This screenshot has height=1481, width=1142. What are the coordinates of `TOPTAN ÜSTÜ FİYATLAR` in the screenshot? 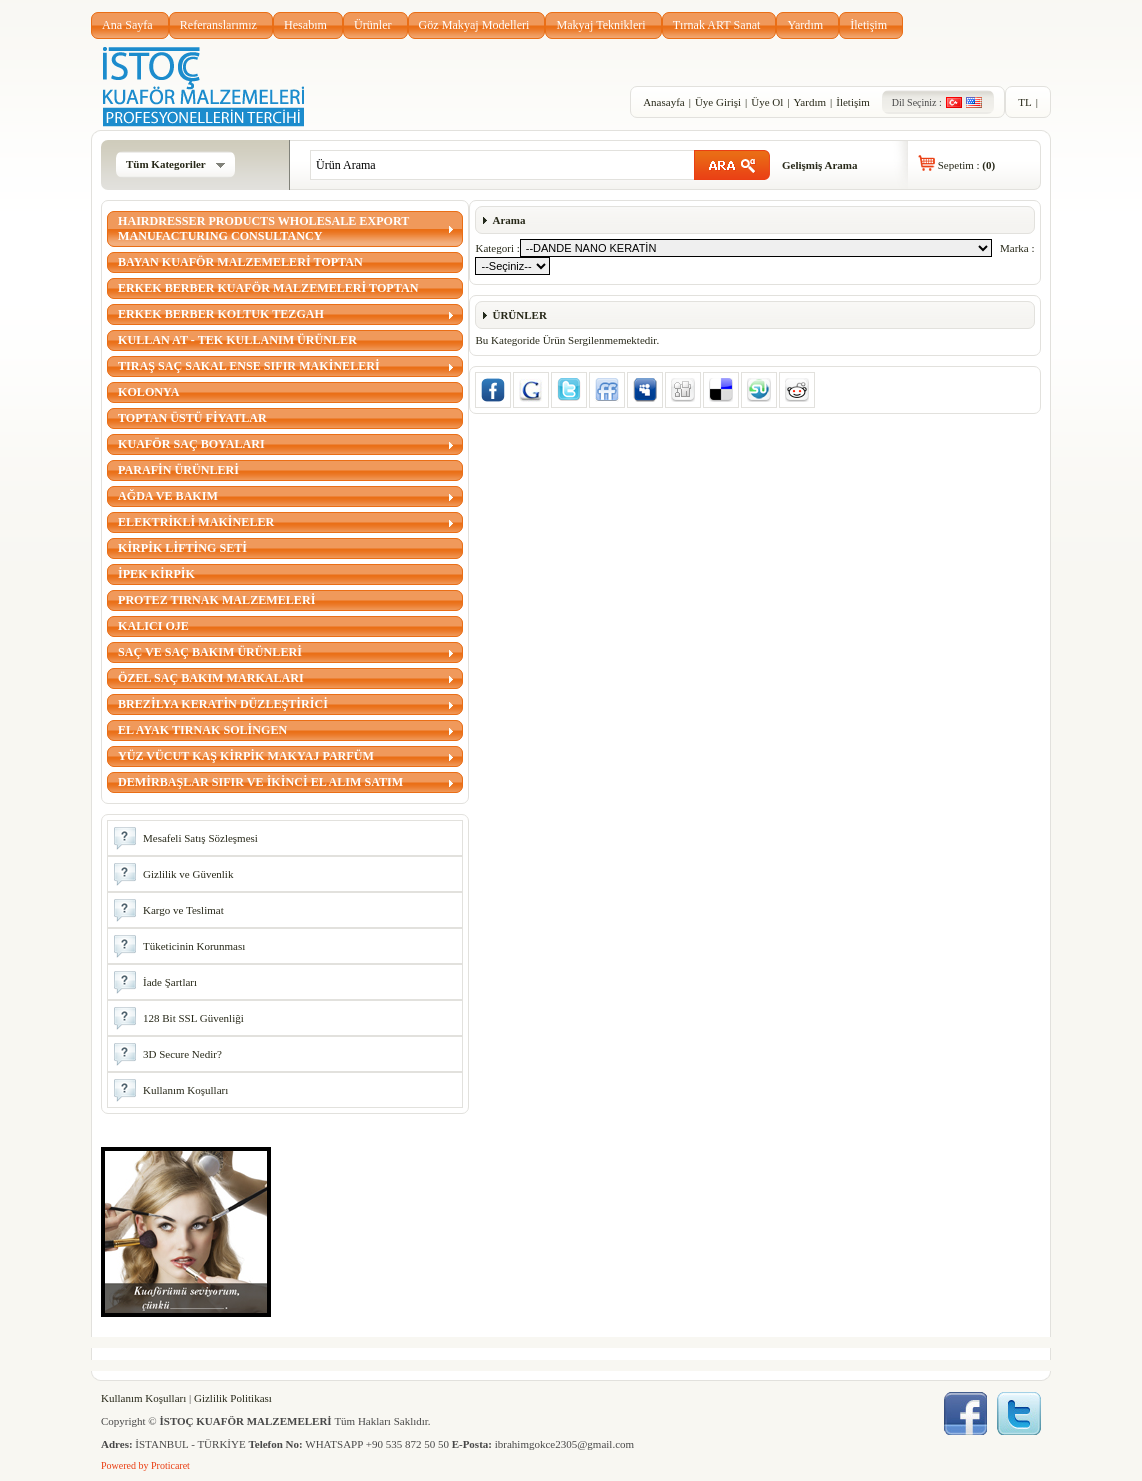 It's located at (192, 418).